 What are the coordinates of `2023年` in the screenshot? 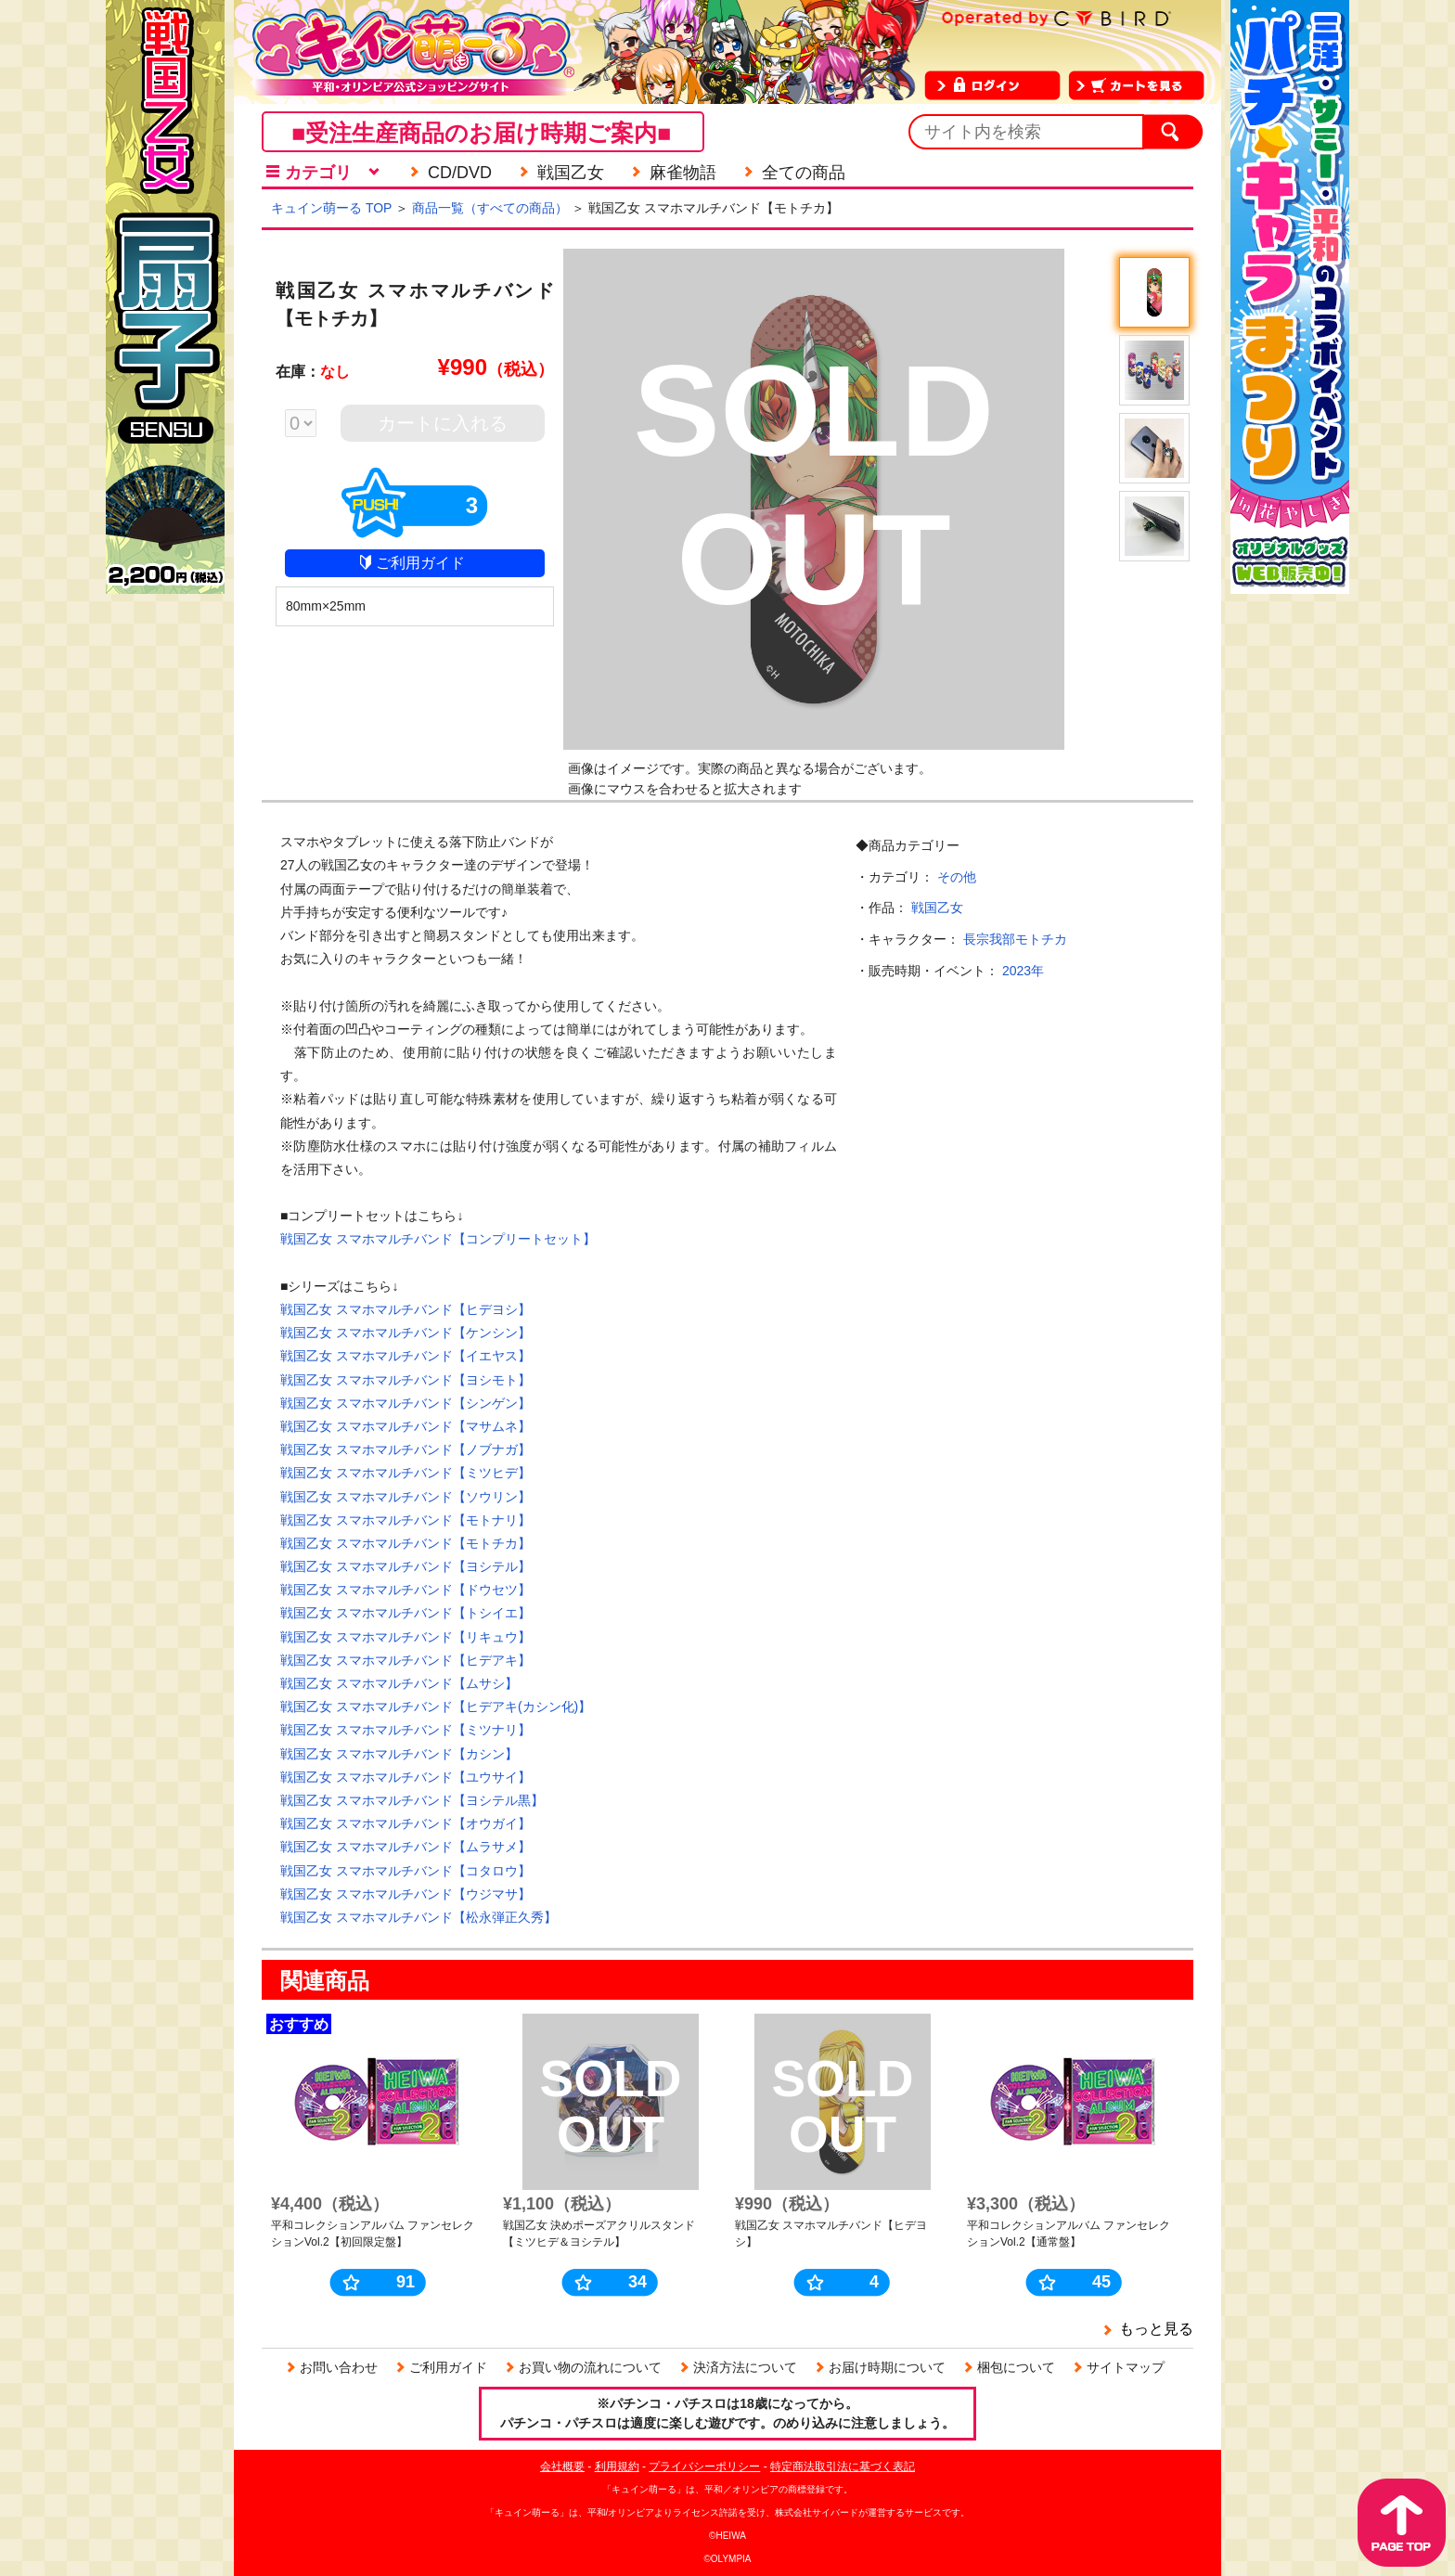 It's located at (1023, 970).